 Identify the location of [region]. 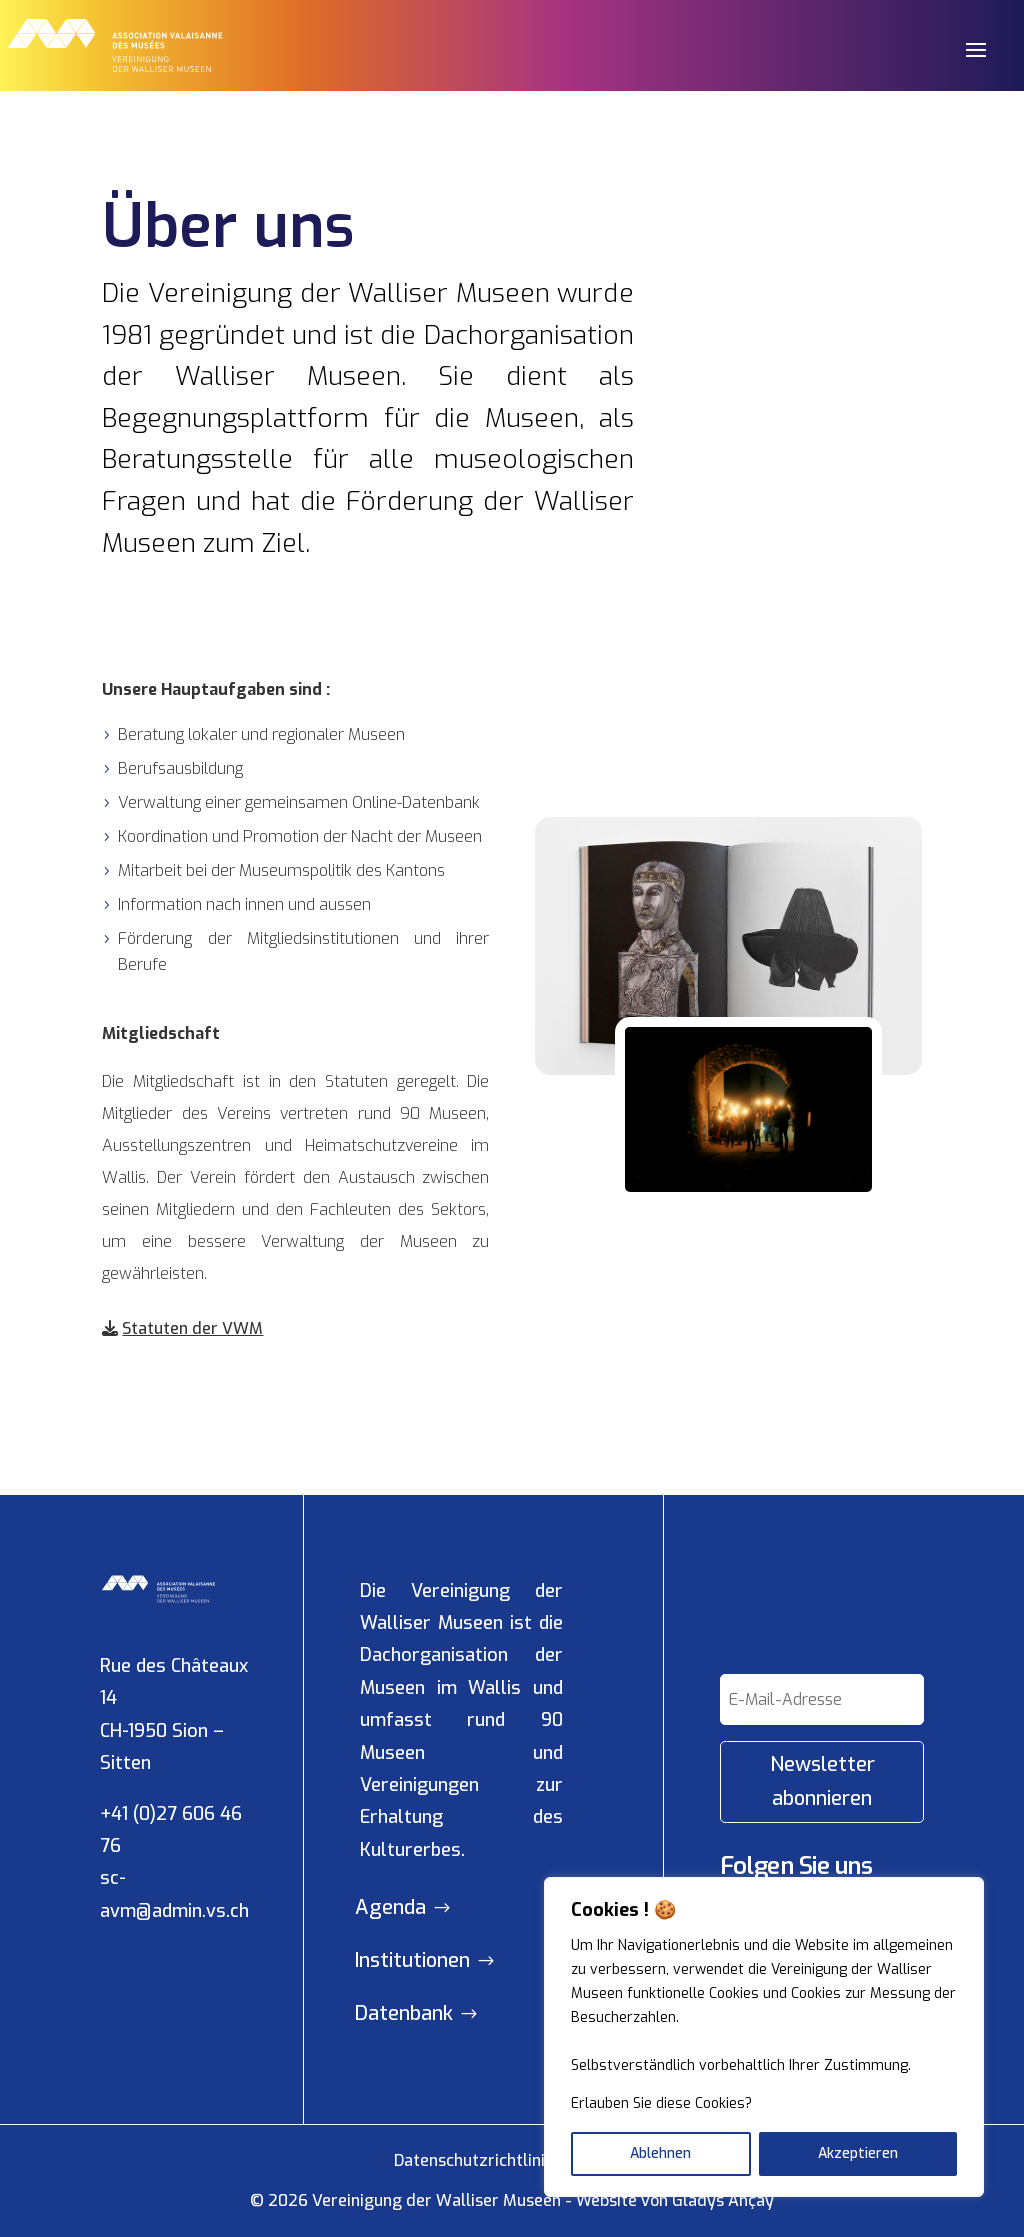
(764, 2037).